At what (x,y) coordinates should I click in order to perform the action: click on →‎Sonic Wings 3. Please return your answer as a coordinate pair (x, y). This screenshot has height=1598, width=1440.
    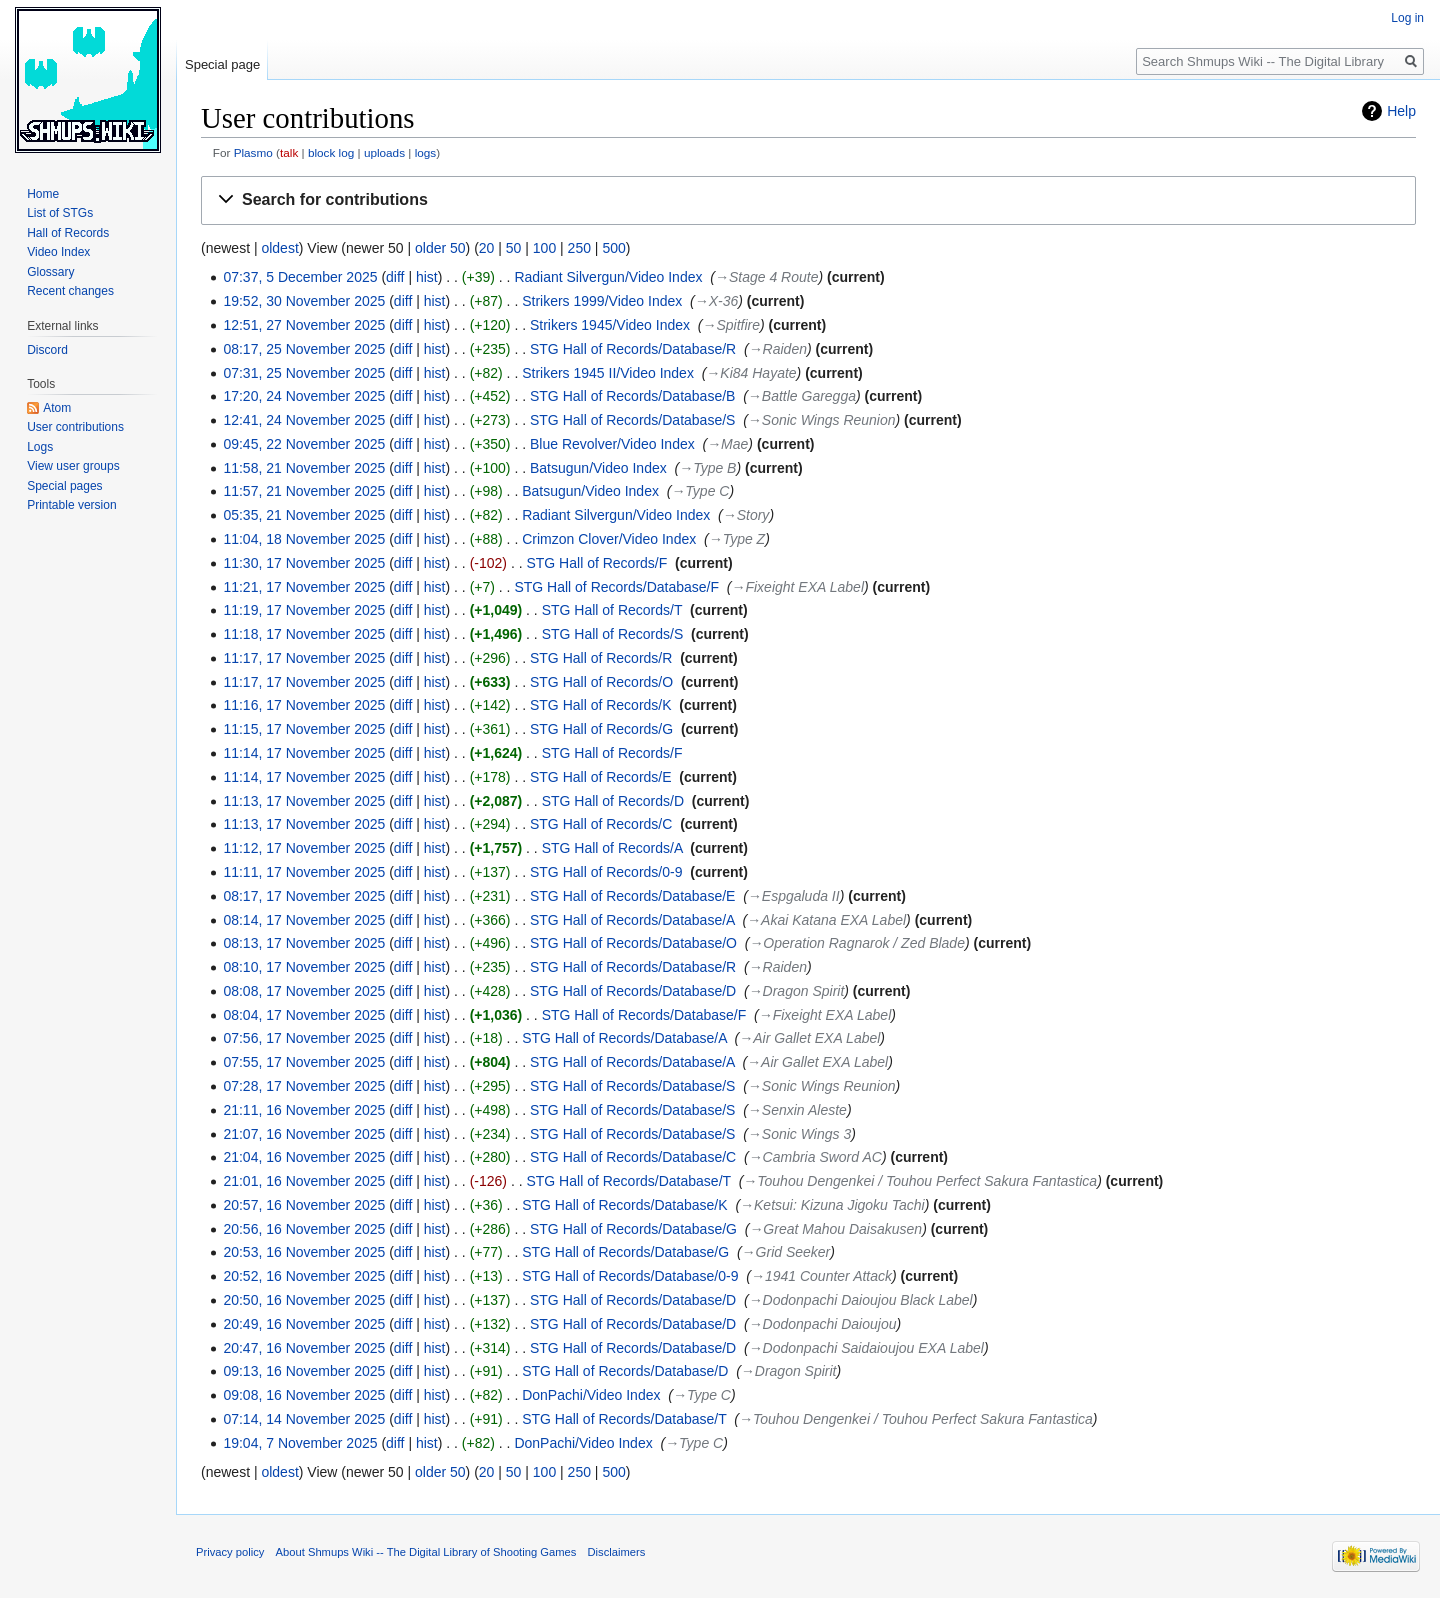
    Looking at the image, I should click on (799, 1134).